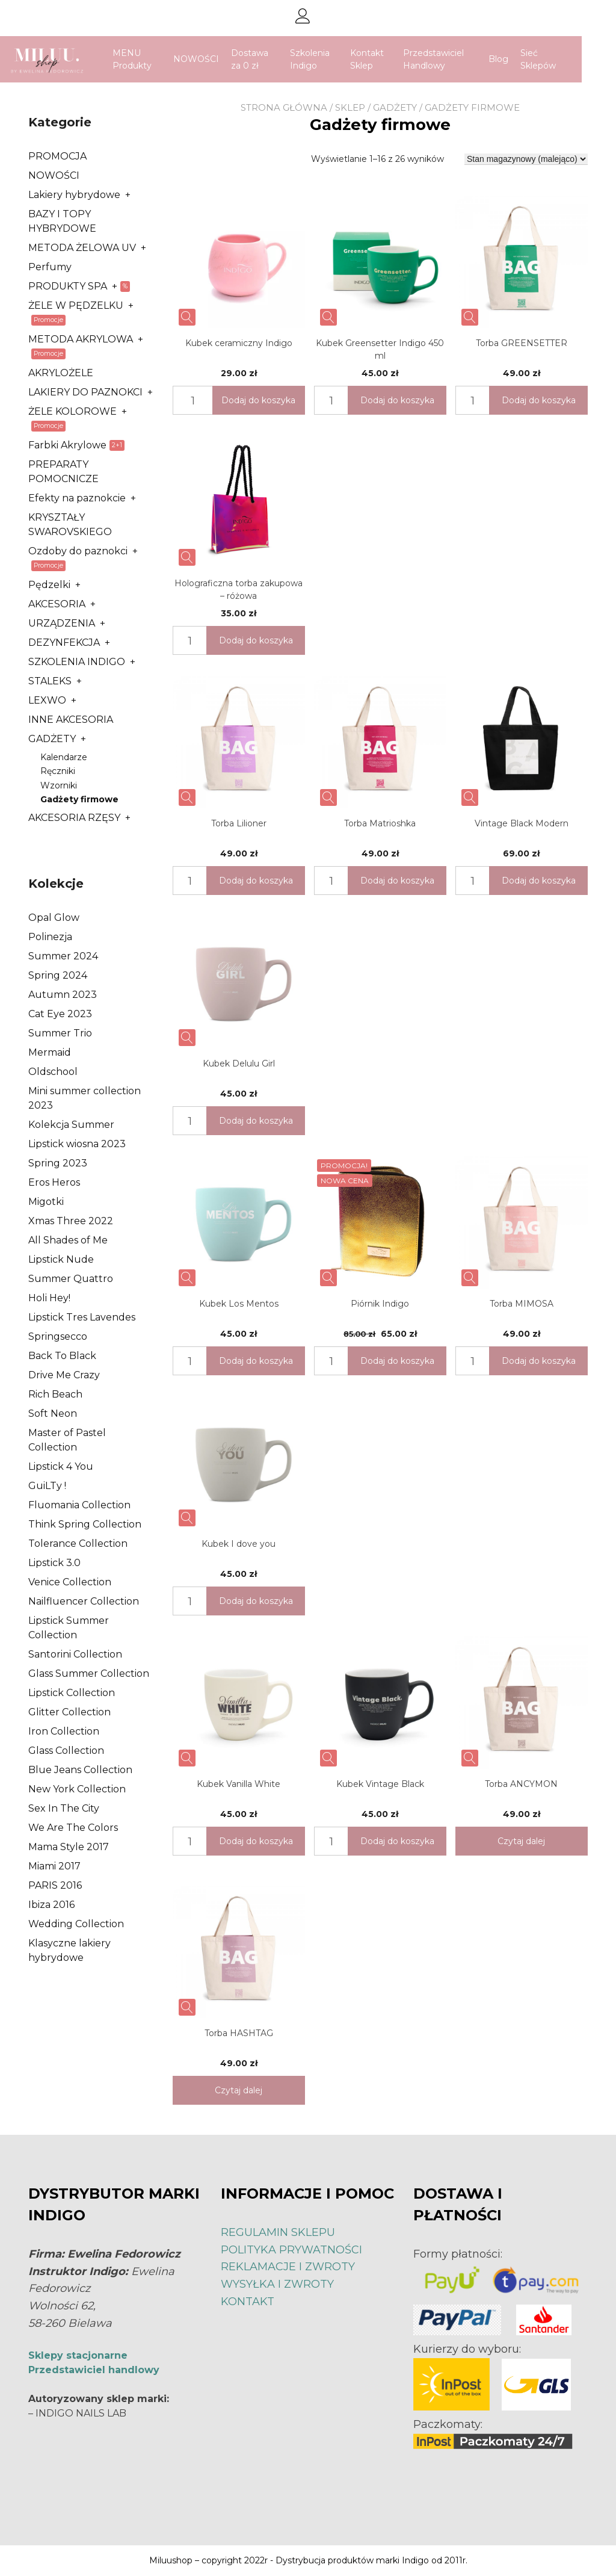  I want to click on Szkolenia Indigo, so click(326, 59).